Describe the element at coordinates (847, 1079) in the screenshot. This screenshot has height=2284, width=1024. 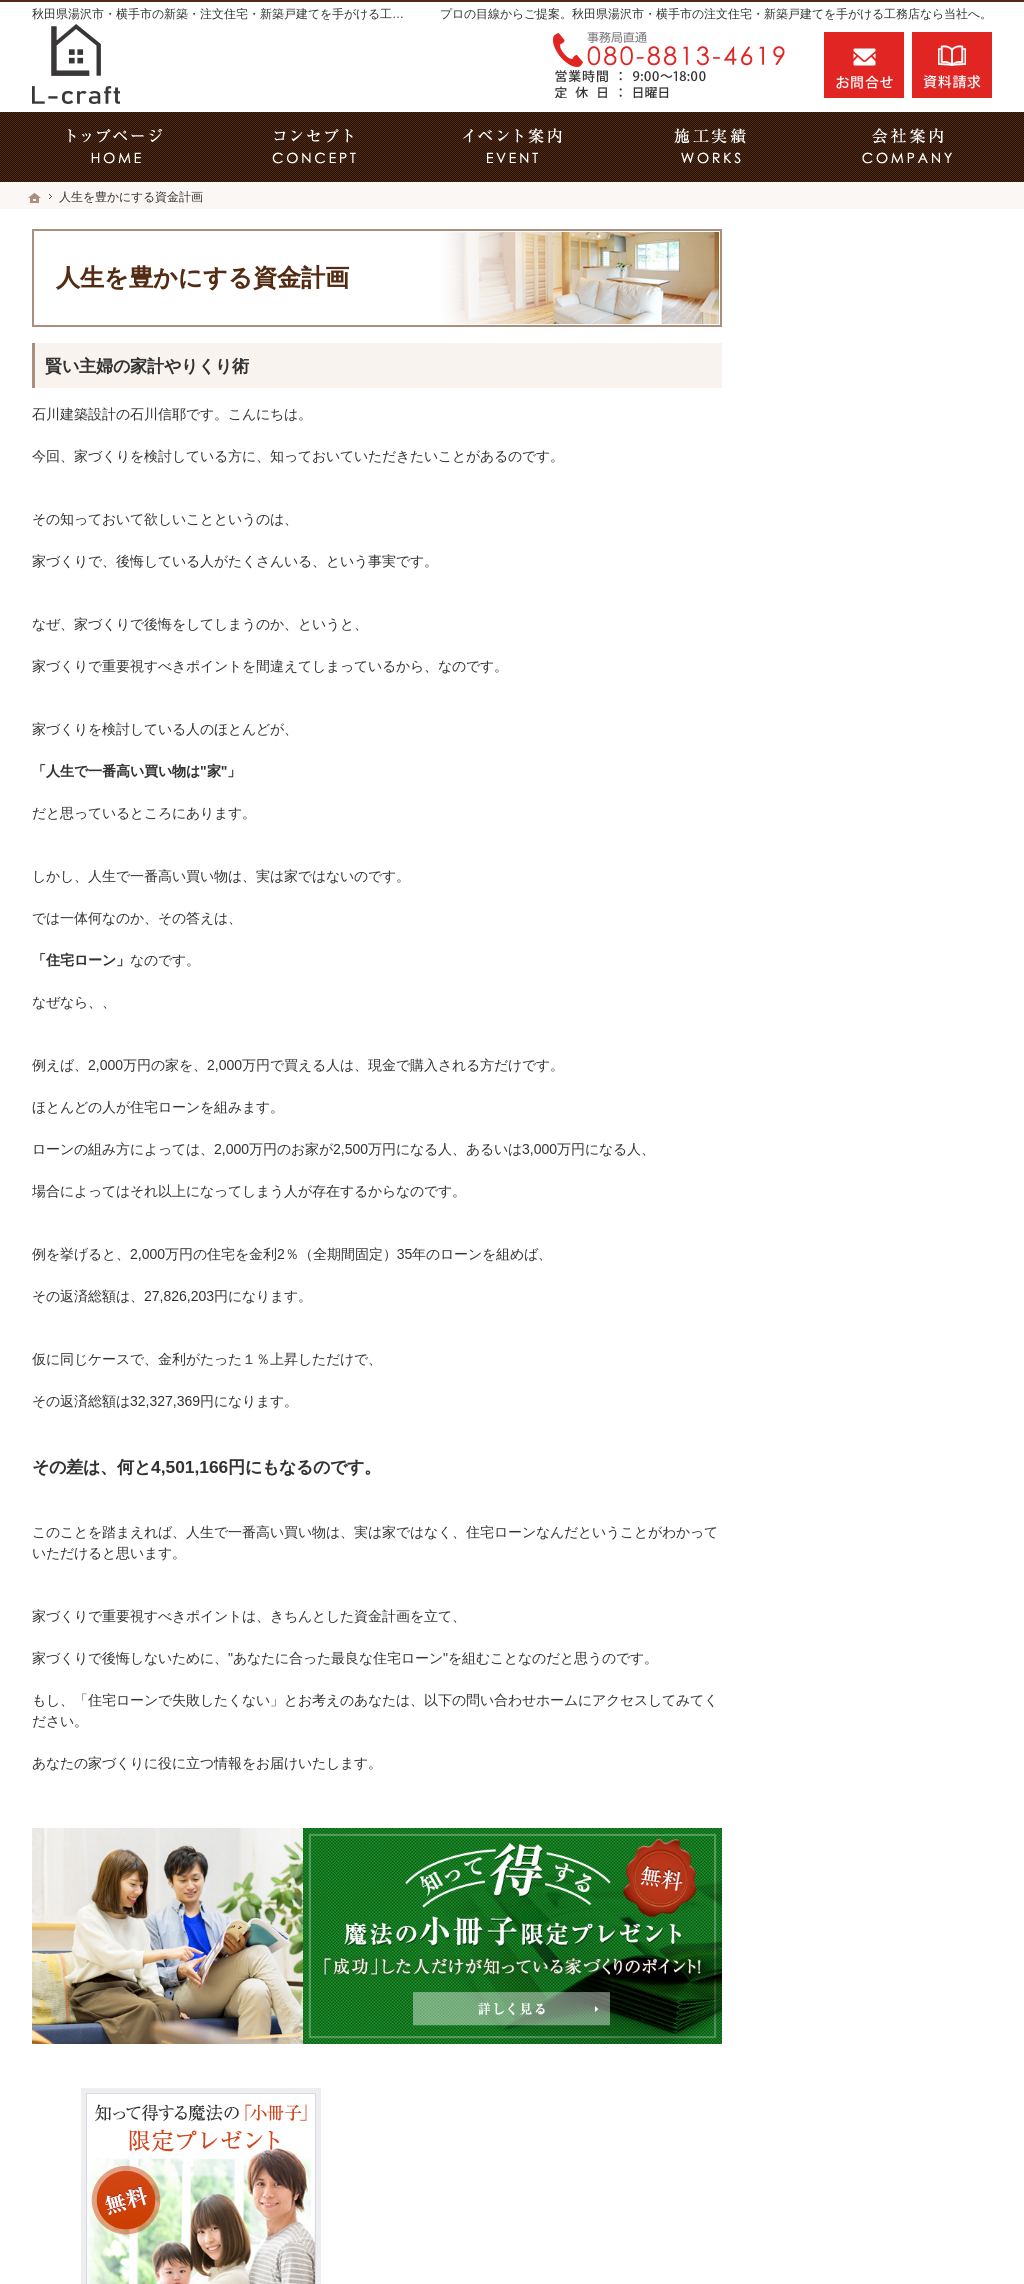
I see `はじめての家づくり` at that location.